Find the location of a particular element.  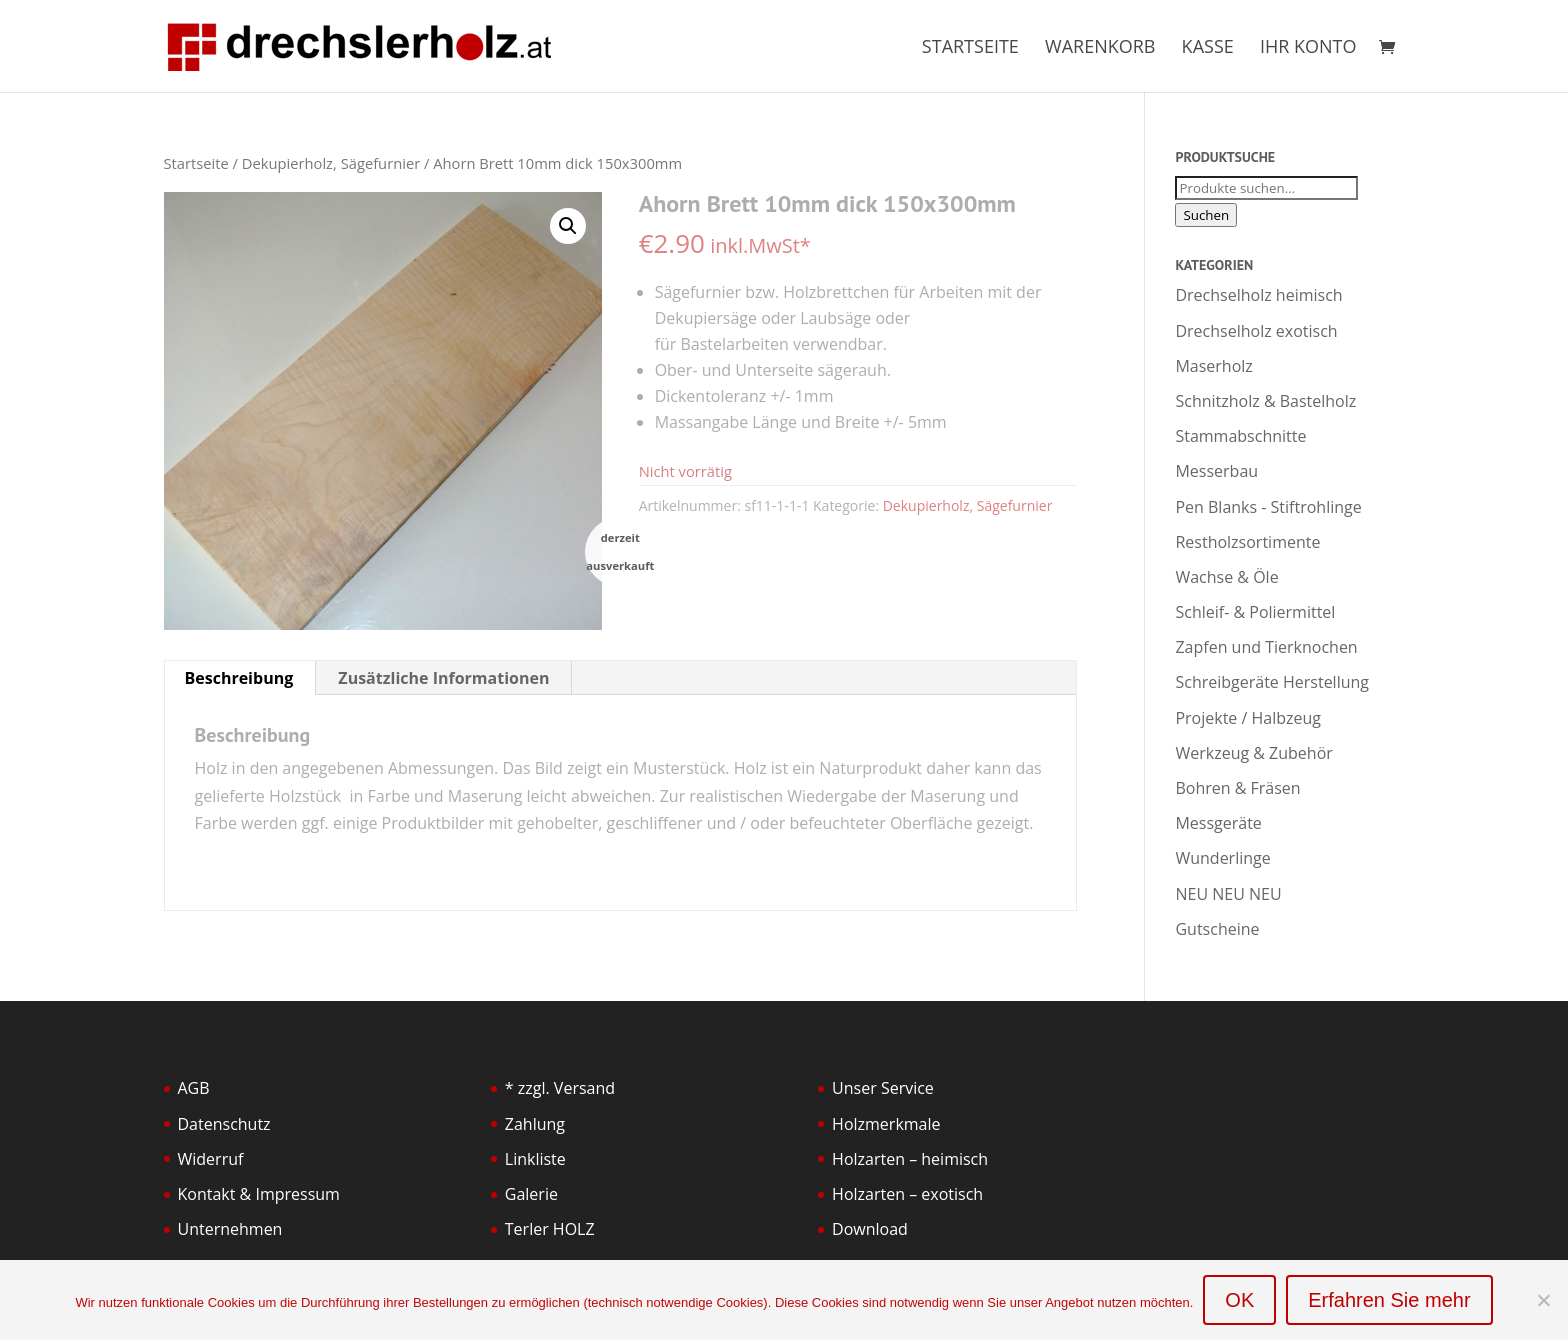

* zzgl. Versand is located at coordinates (560, 1088).